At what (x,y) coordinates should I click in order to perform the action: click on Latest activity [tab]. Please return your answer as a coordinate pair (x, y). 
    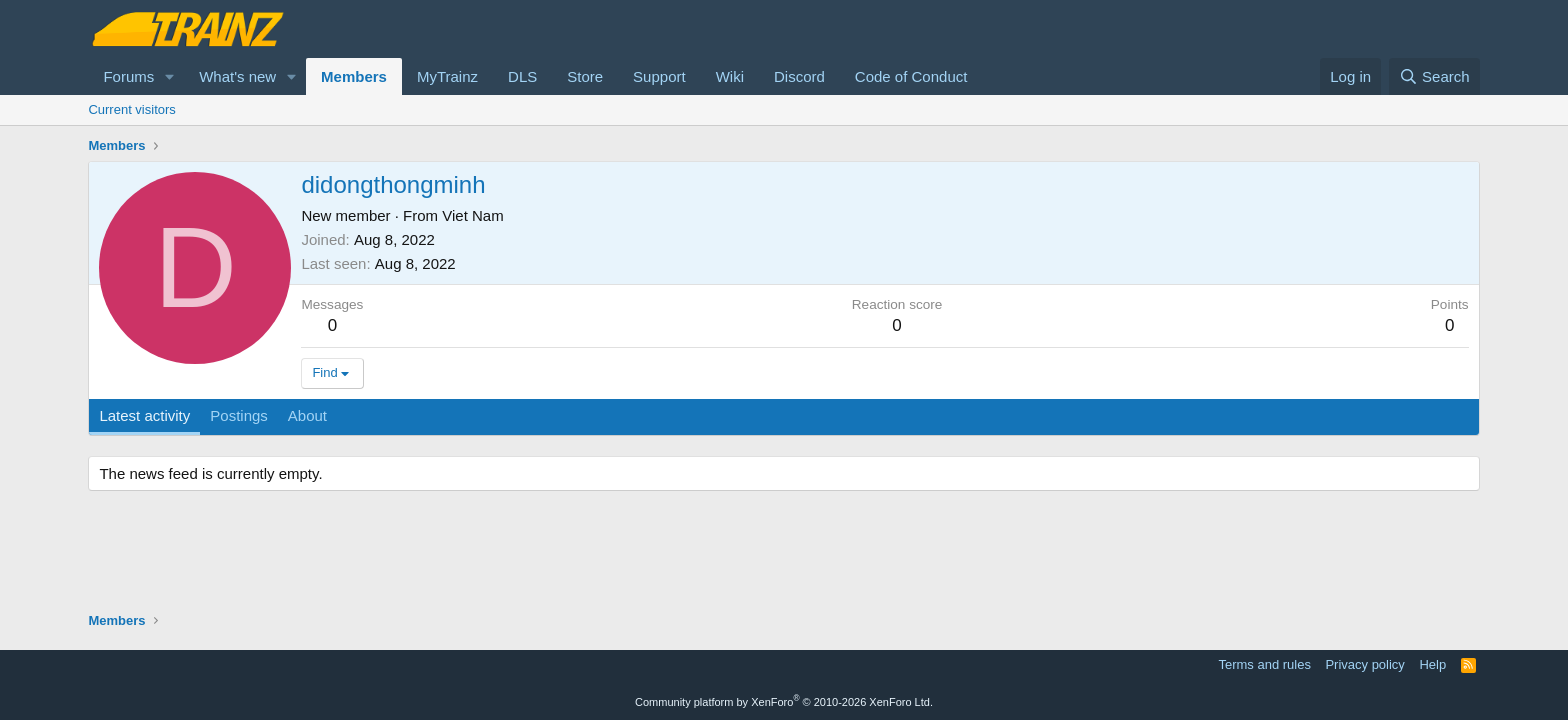
    Looking at the image, I should click on (144, 415).